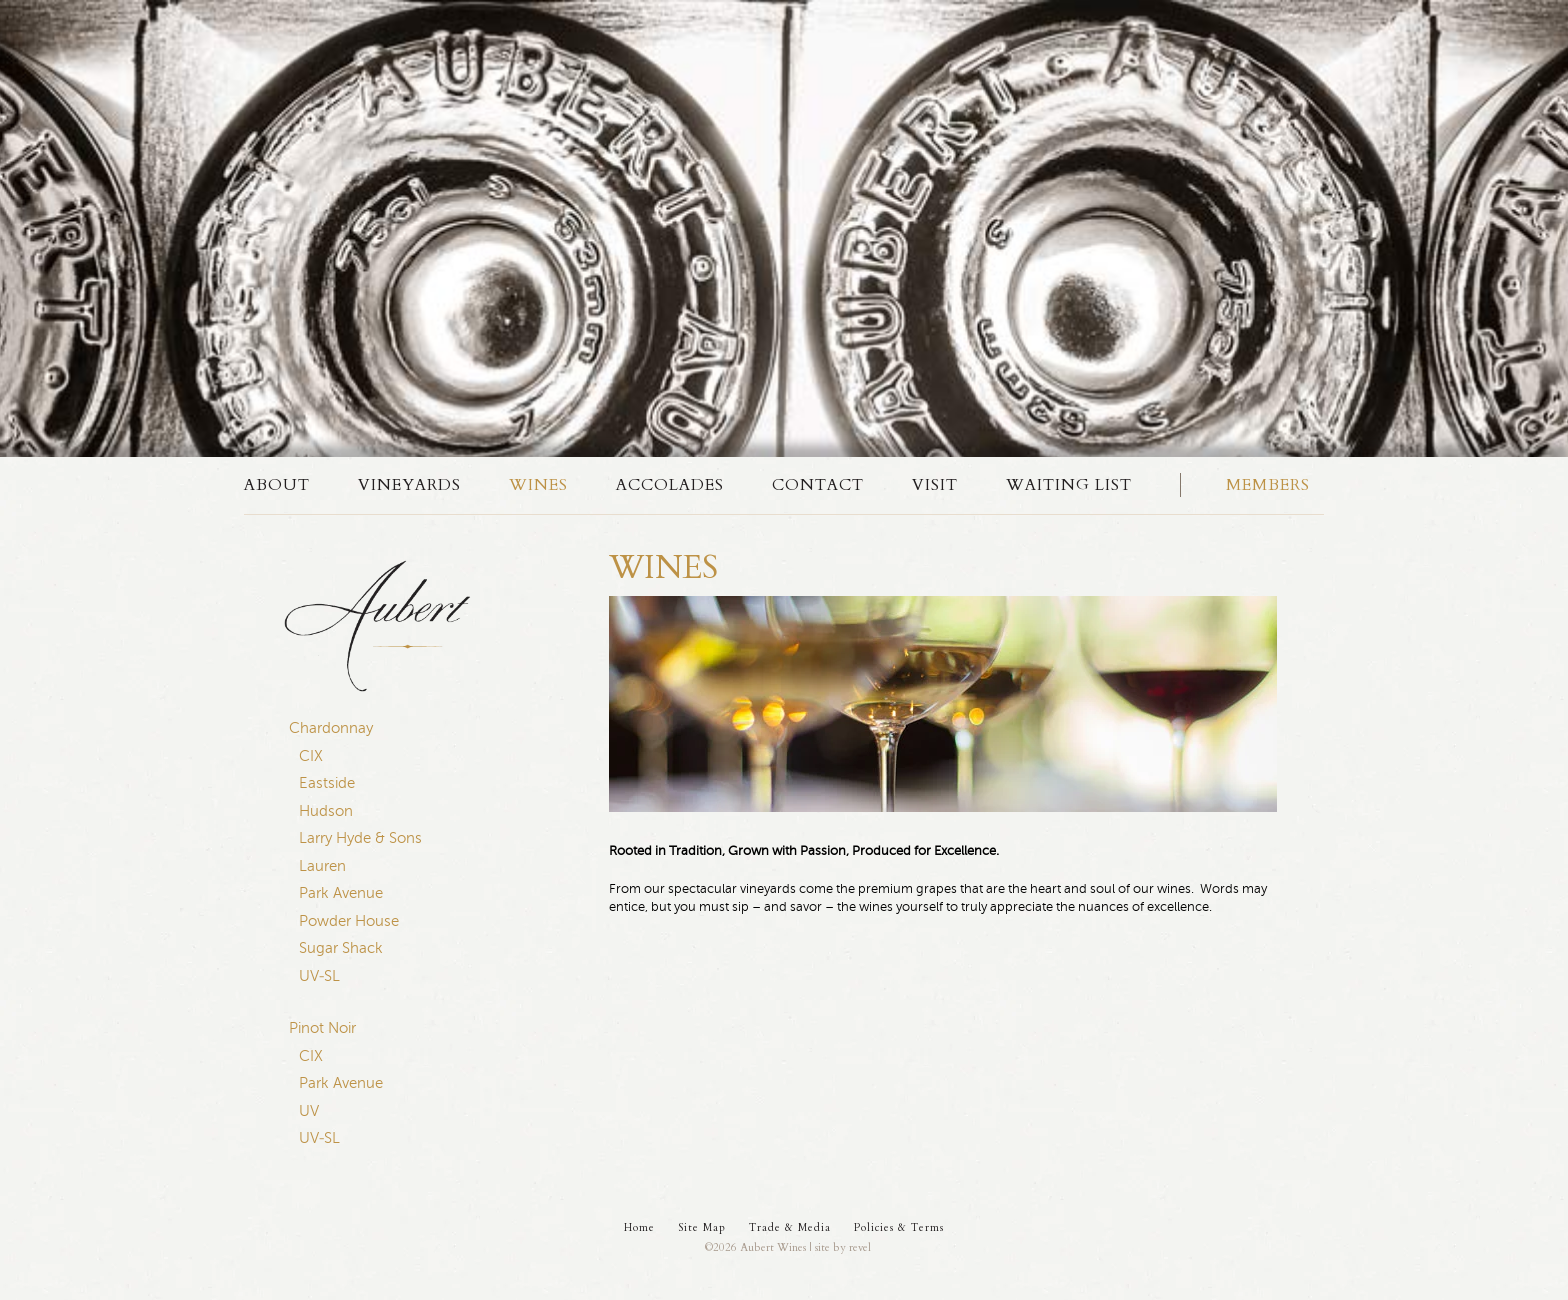 Image resolution: width=1568 pixels, height=1300 pixels. I want to click on About, so click(277, 485).